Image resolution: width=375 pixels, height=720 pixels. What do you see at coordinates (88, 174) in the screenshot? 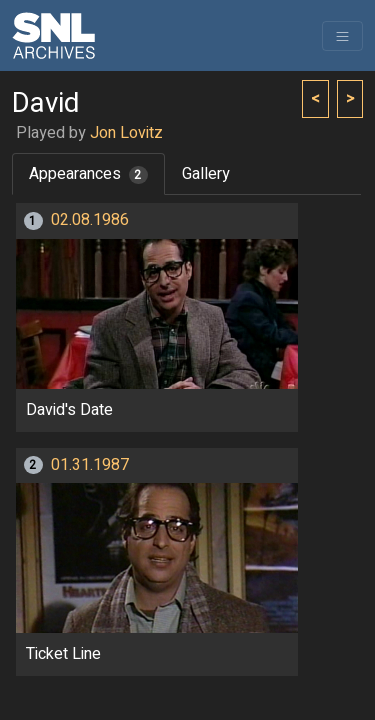
I see `Appearances [tab]` at bounding box center [88, 174].